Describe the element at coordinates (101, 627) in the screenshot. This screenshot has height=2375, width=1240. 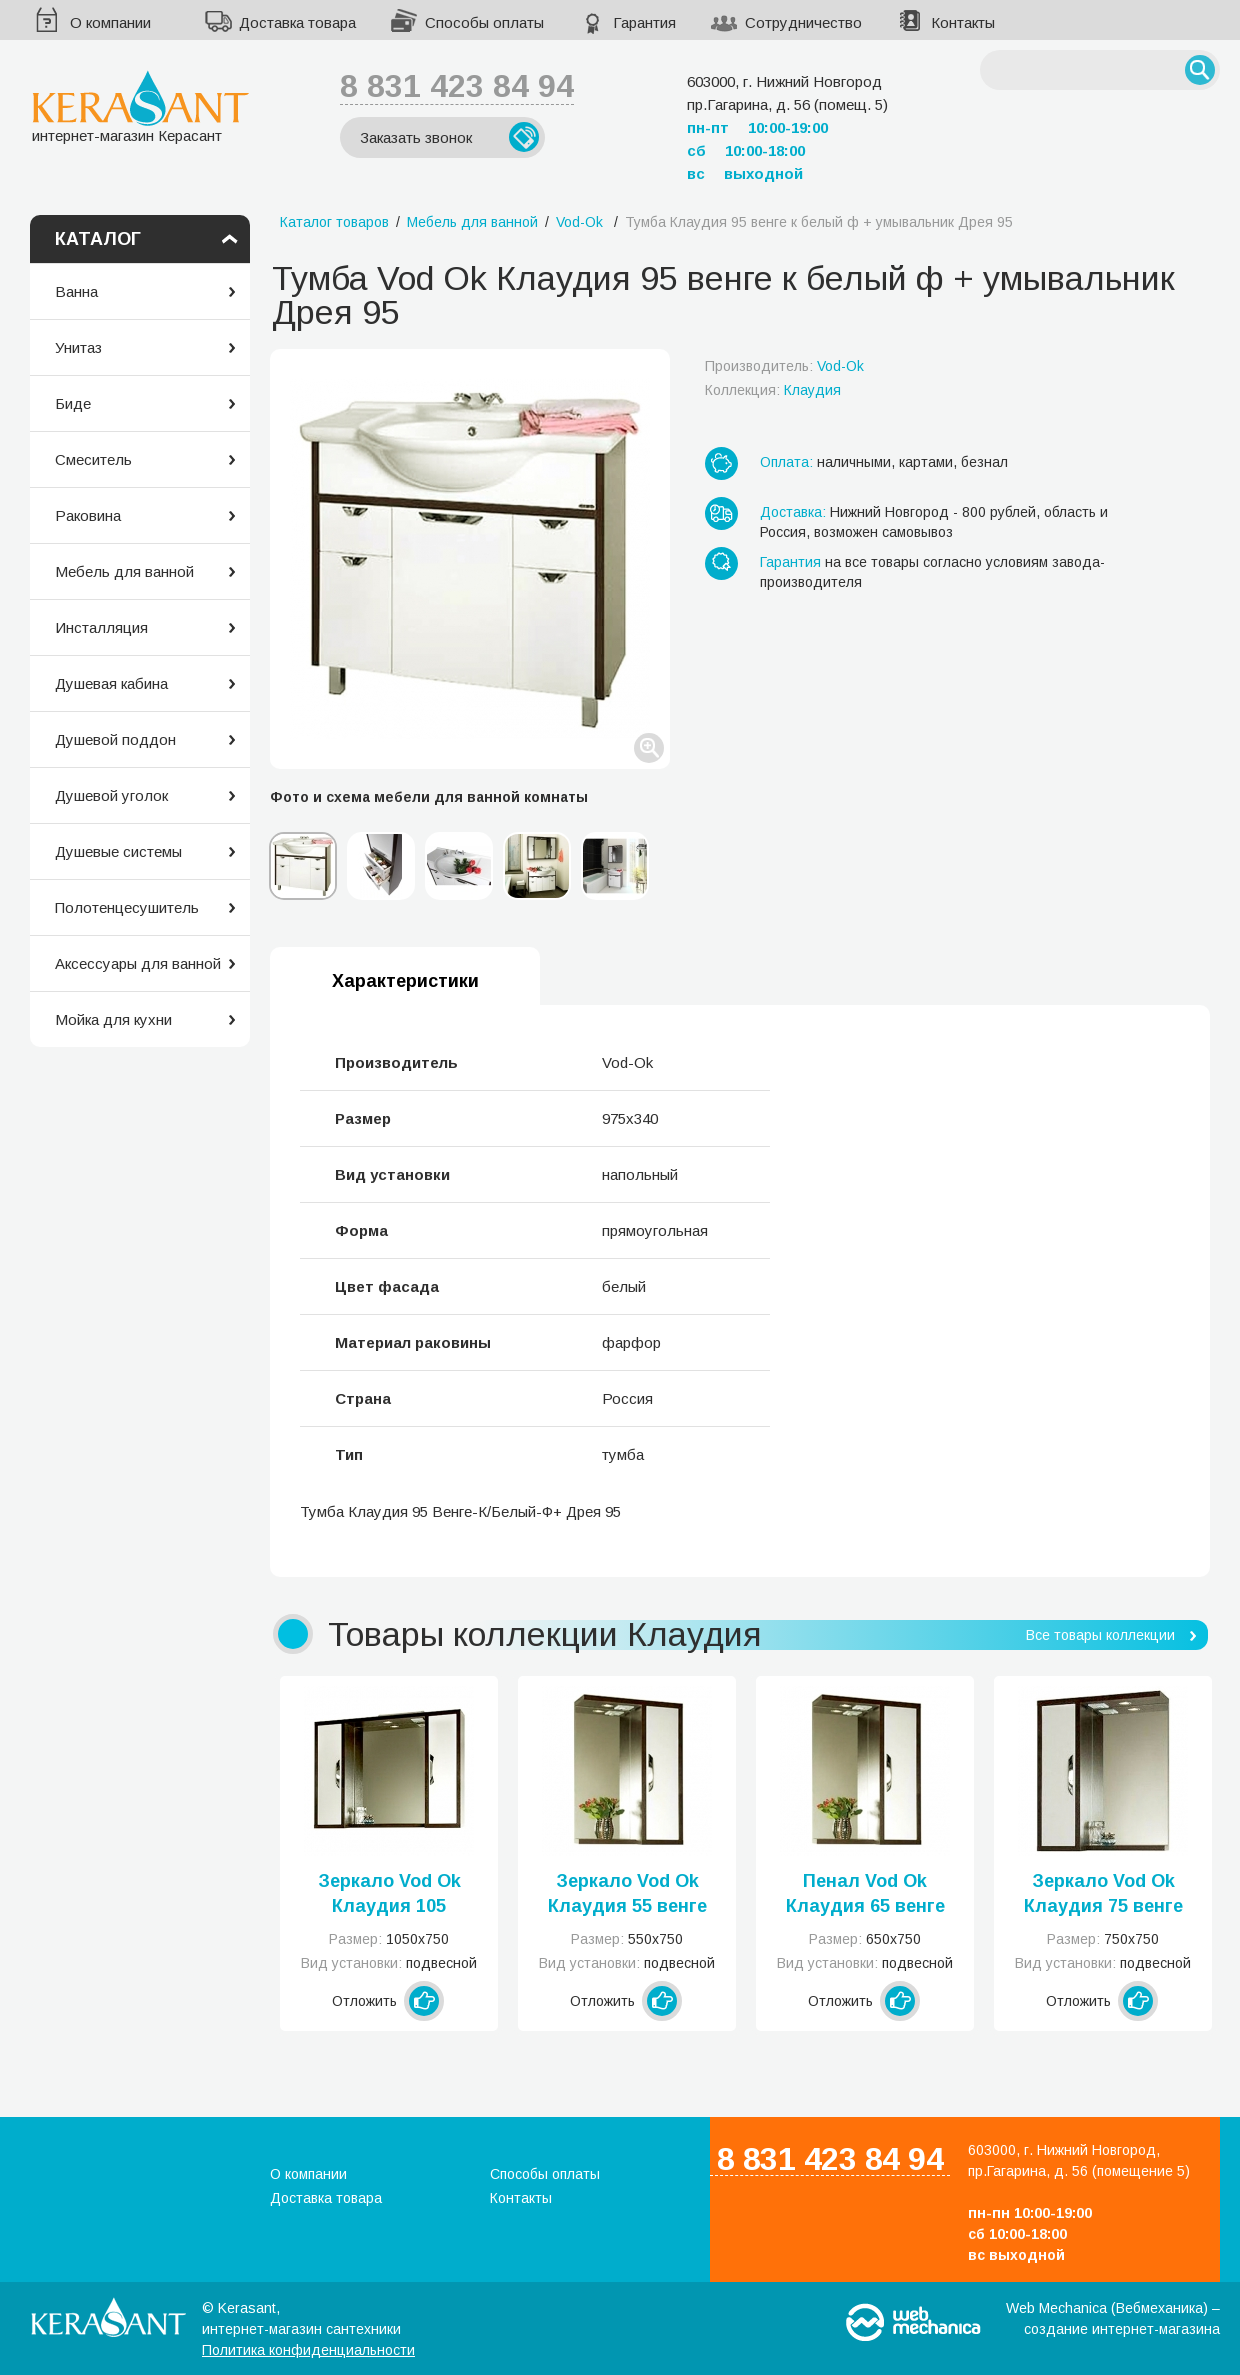
I see `Инсталляция` at that location.